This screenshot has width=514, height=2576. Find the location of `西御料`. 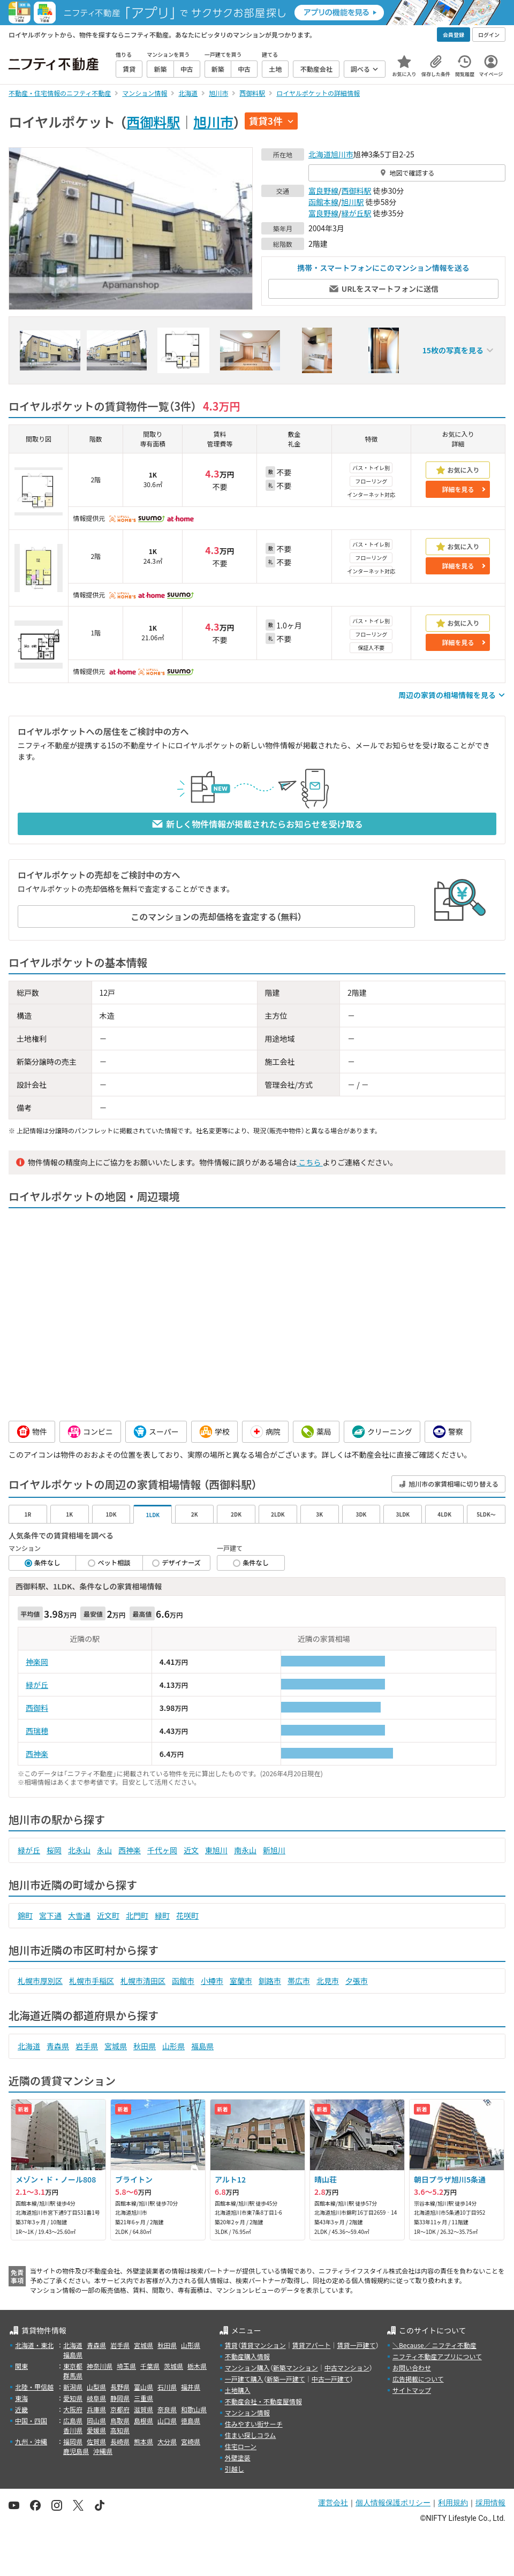

西御料 is located at coordinates (37, 1707).